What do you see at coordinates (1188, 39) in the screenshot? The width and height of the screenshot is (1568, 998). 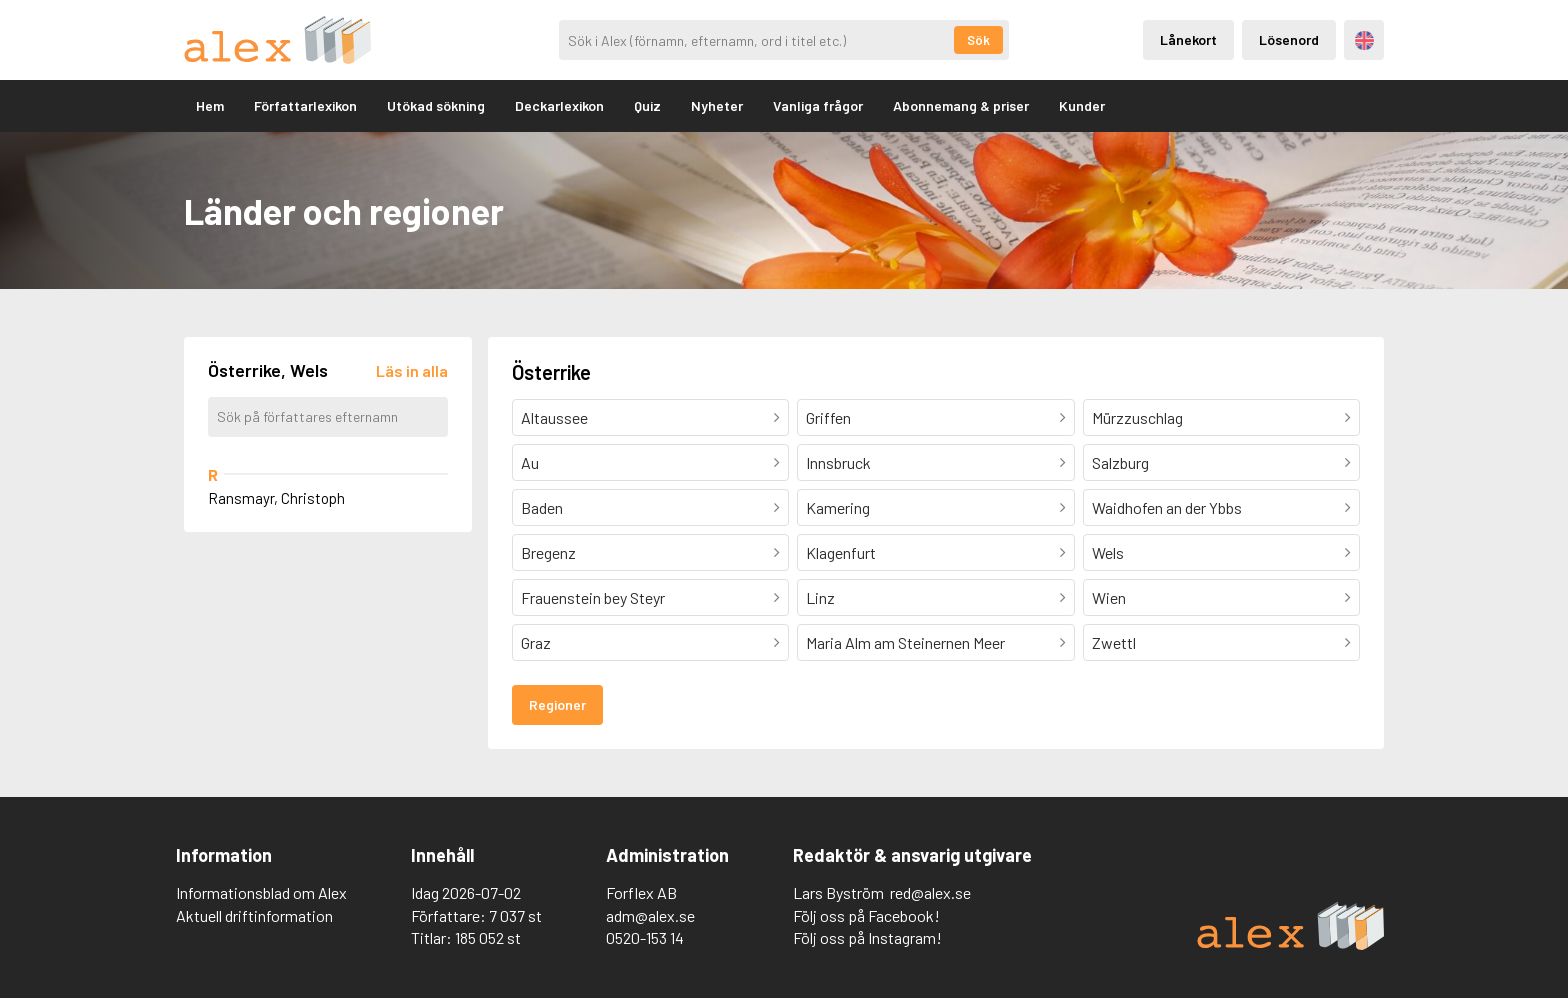 I see `Lånekort [Inloggning via lånekort]` at bounding box center [1188, 39].